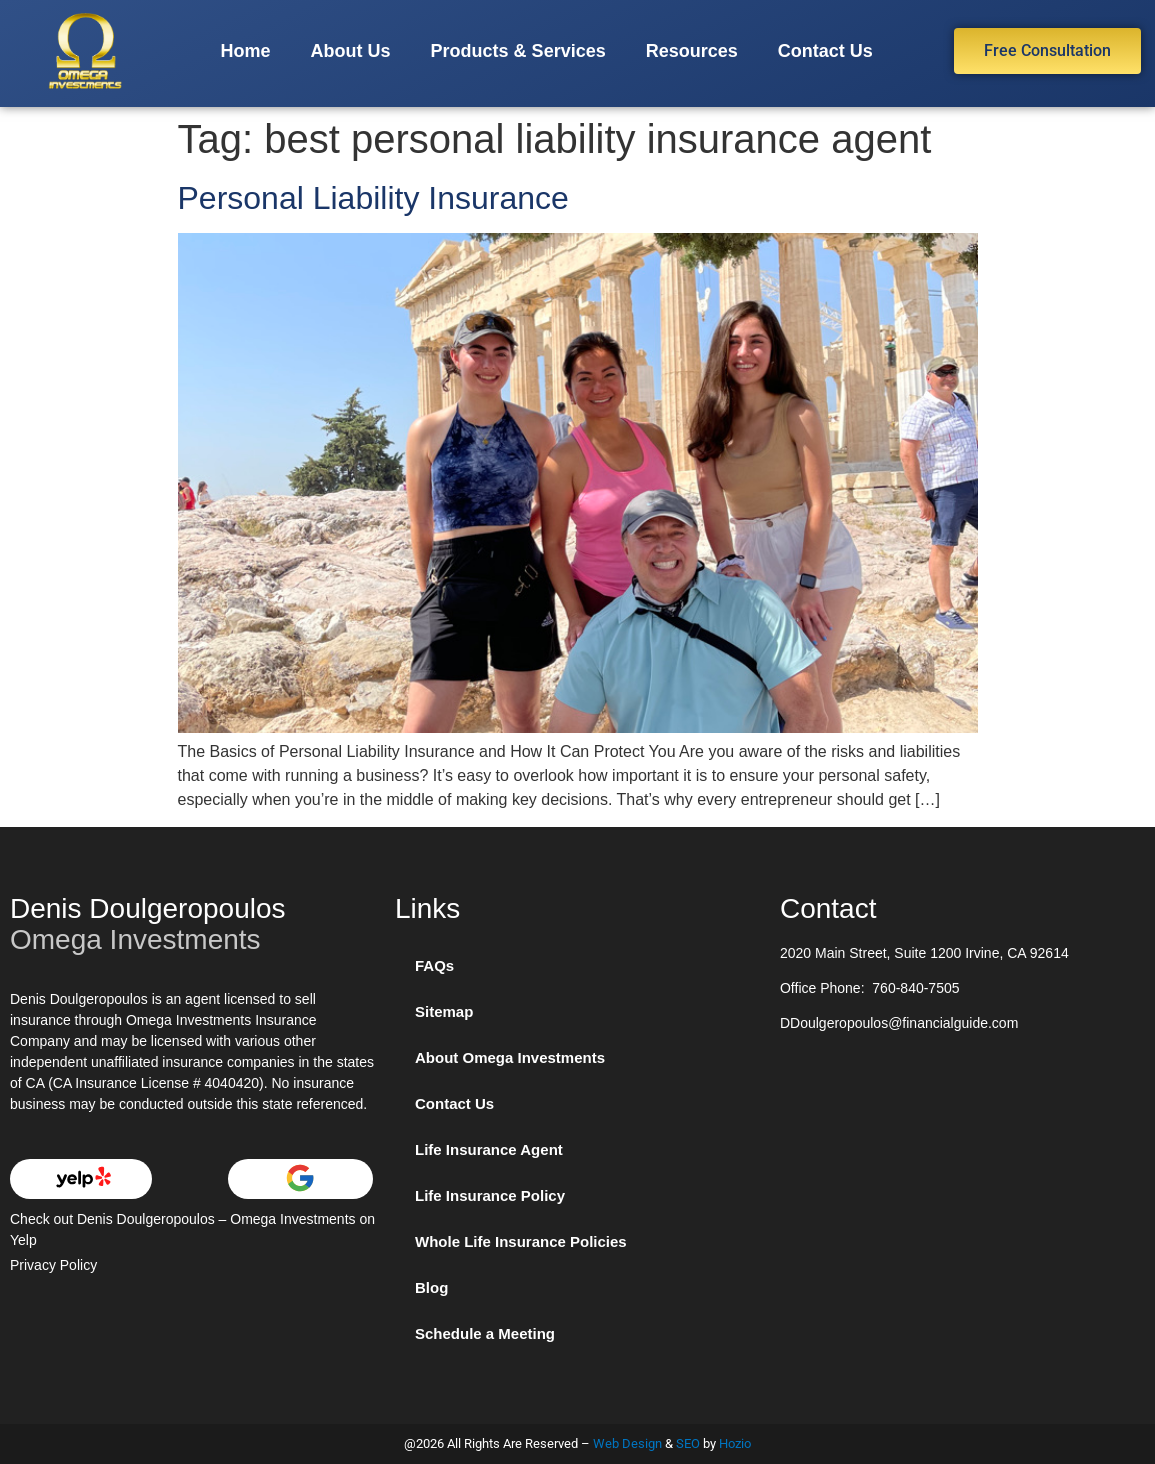 The height and width of the screenshot is (1464, 1155). What do you see at coordinates (373, 198) in the screenshot?
I see `Personal Liability Insurance` at bounding box center [373, 198].